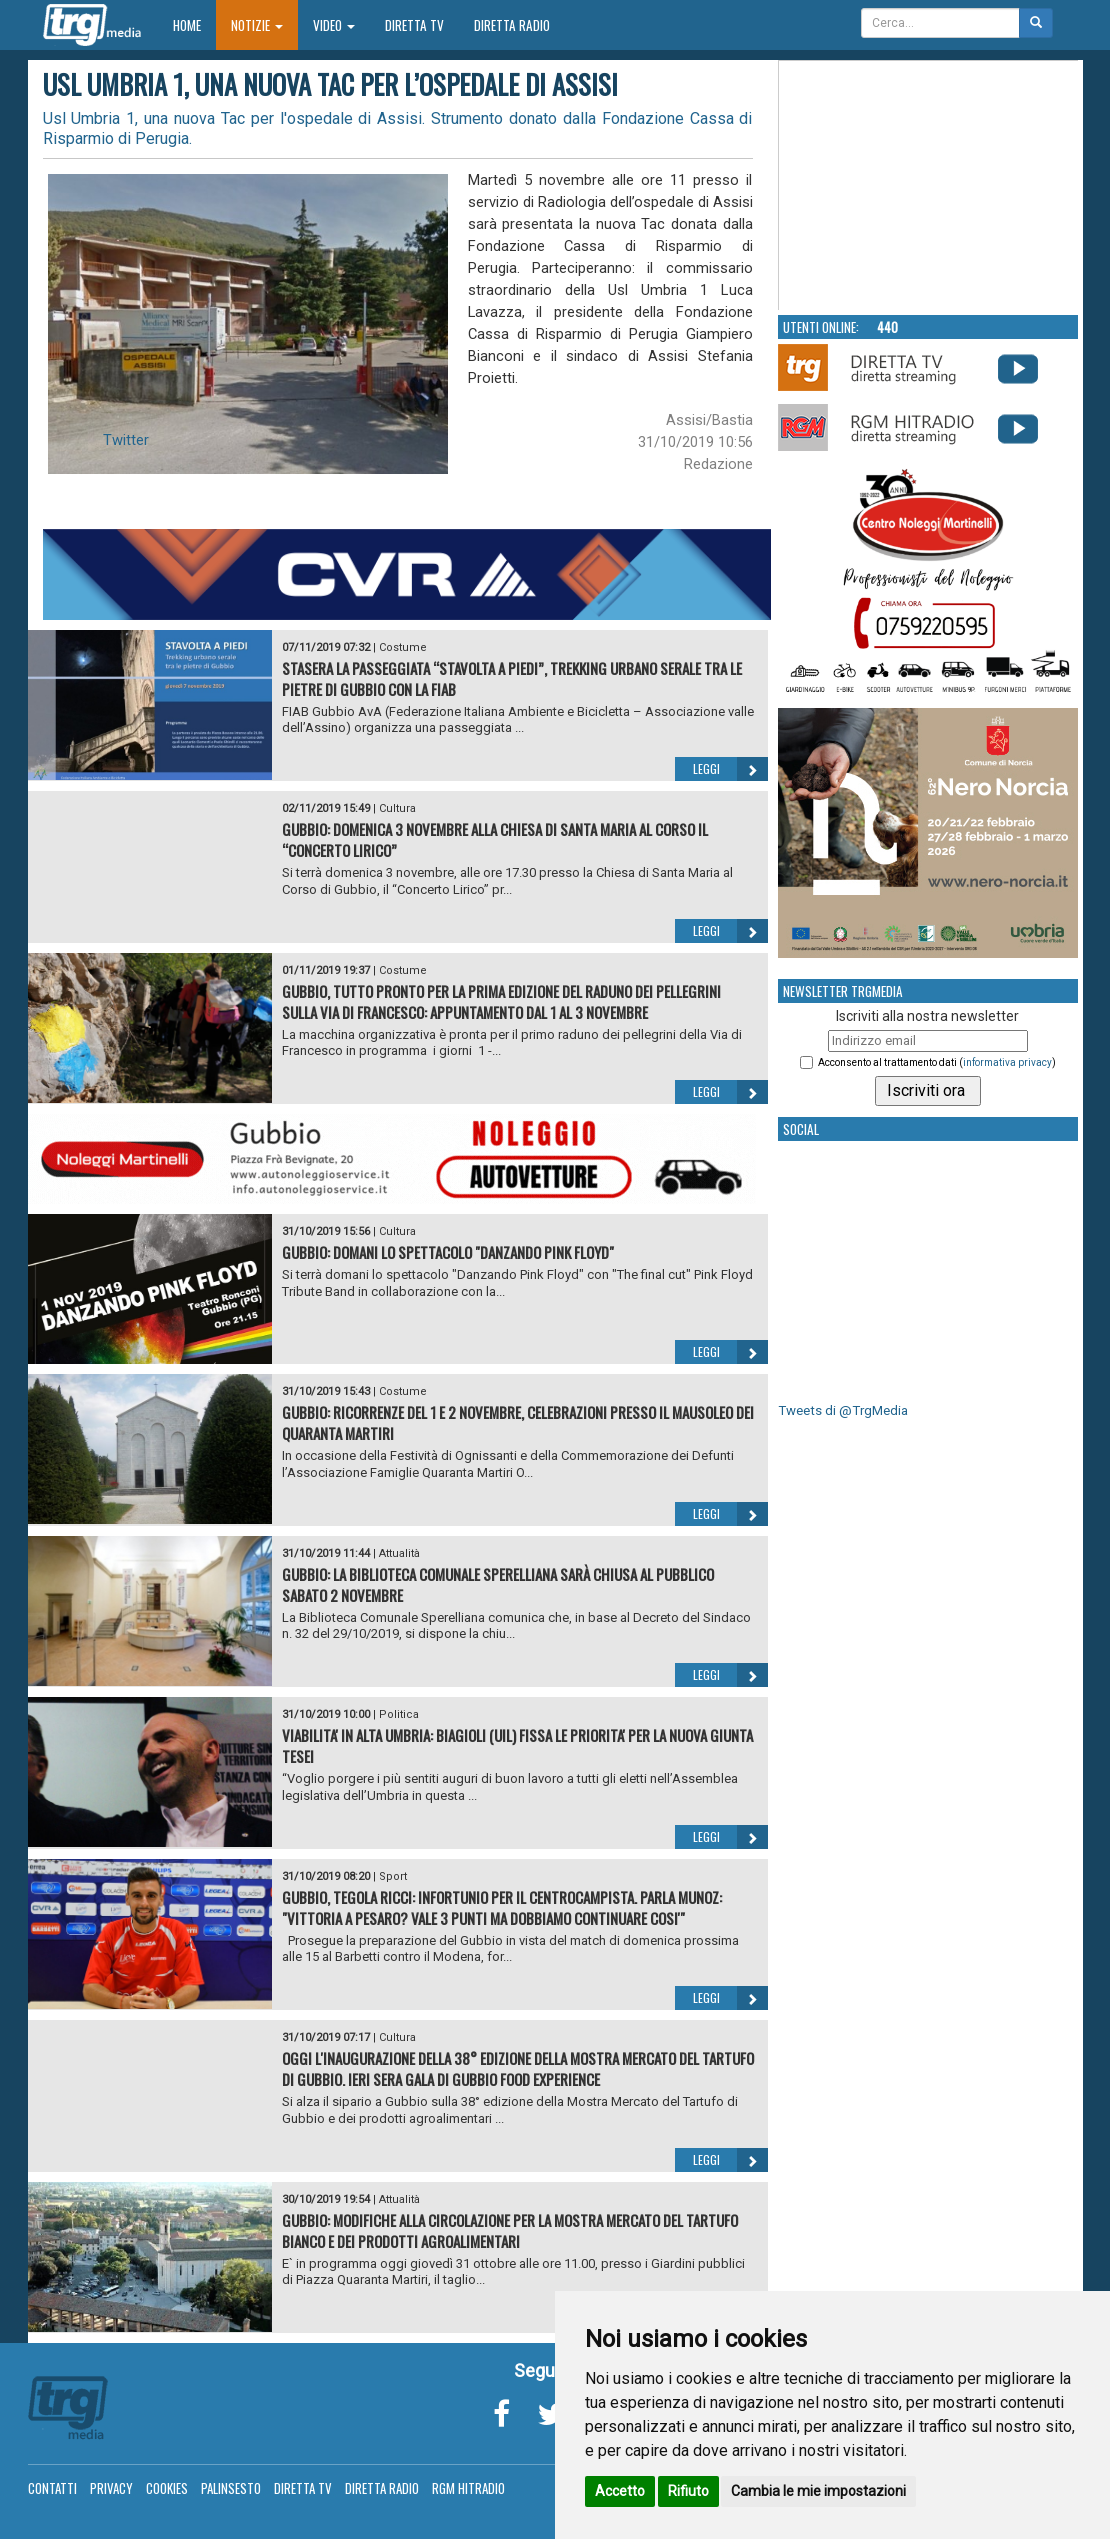  What do you see at coordinates (512, 25) in the screenshot?
I see `Diretta Radio` at bounding box center [512, 25].